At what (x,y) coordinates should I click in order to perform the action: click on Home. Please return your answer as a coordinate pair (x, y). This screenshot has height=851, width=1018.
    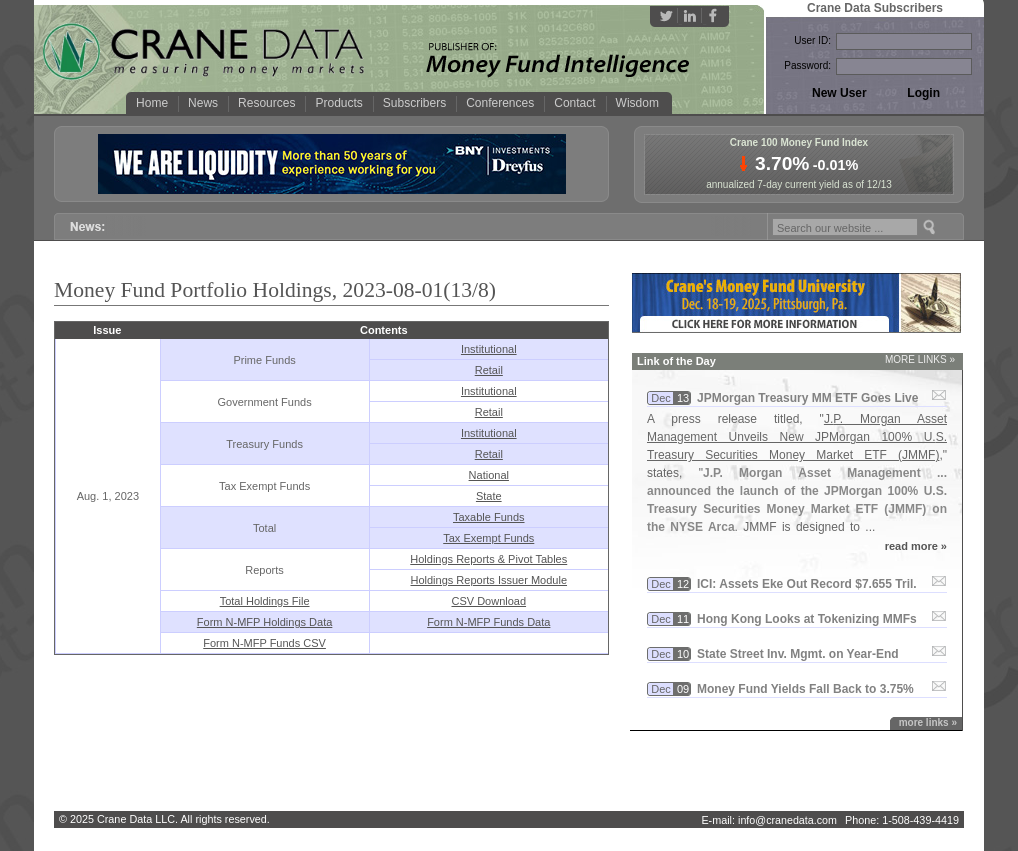
    Looking at the image, I should click on (152, 103).